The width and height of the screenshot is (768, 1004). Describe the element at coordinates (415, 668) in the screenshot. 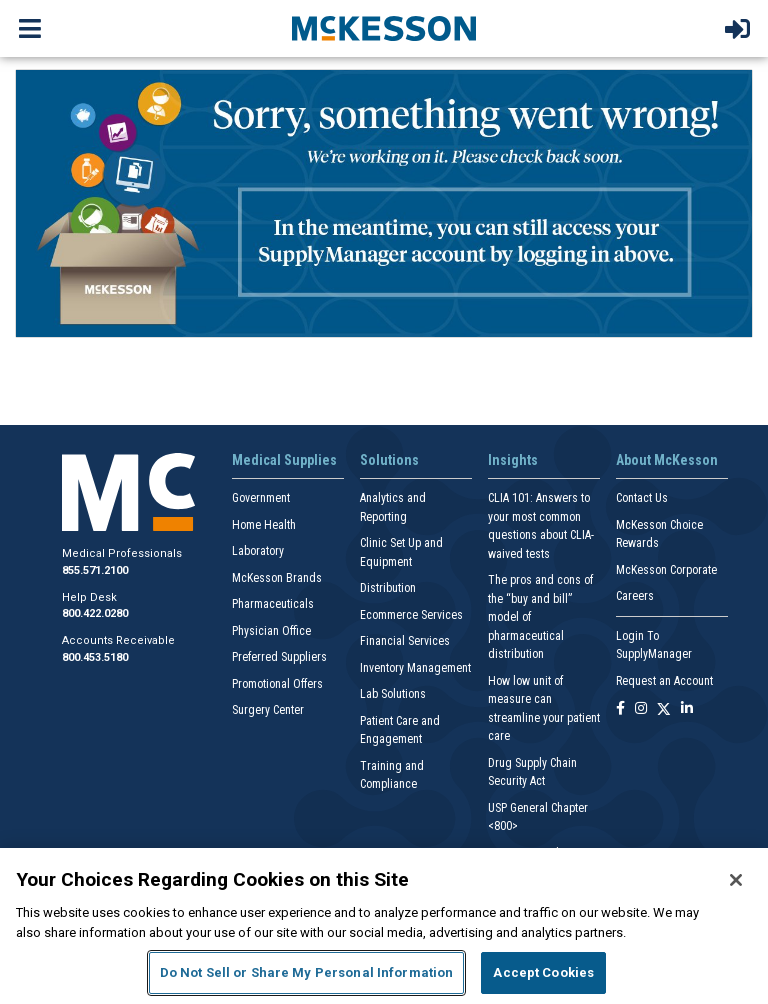

I see `Inventory Management` at that location.